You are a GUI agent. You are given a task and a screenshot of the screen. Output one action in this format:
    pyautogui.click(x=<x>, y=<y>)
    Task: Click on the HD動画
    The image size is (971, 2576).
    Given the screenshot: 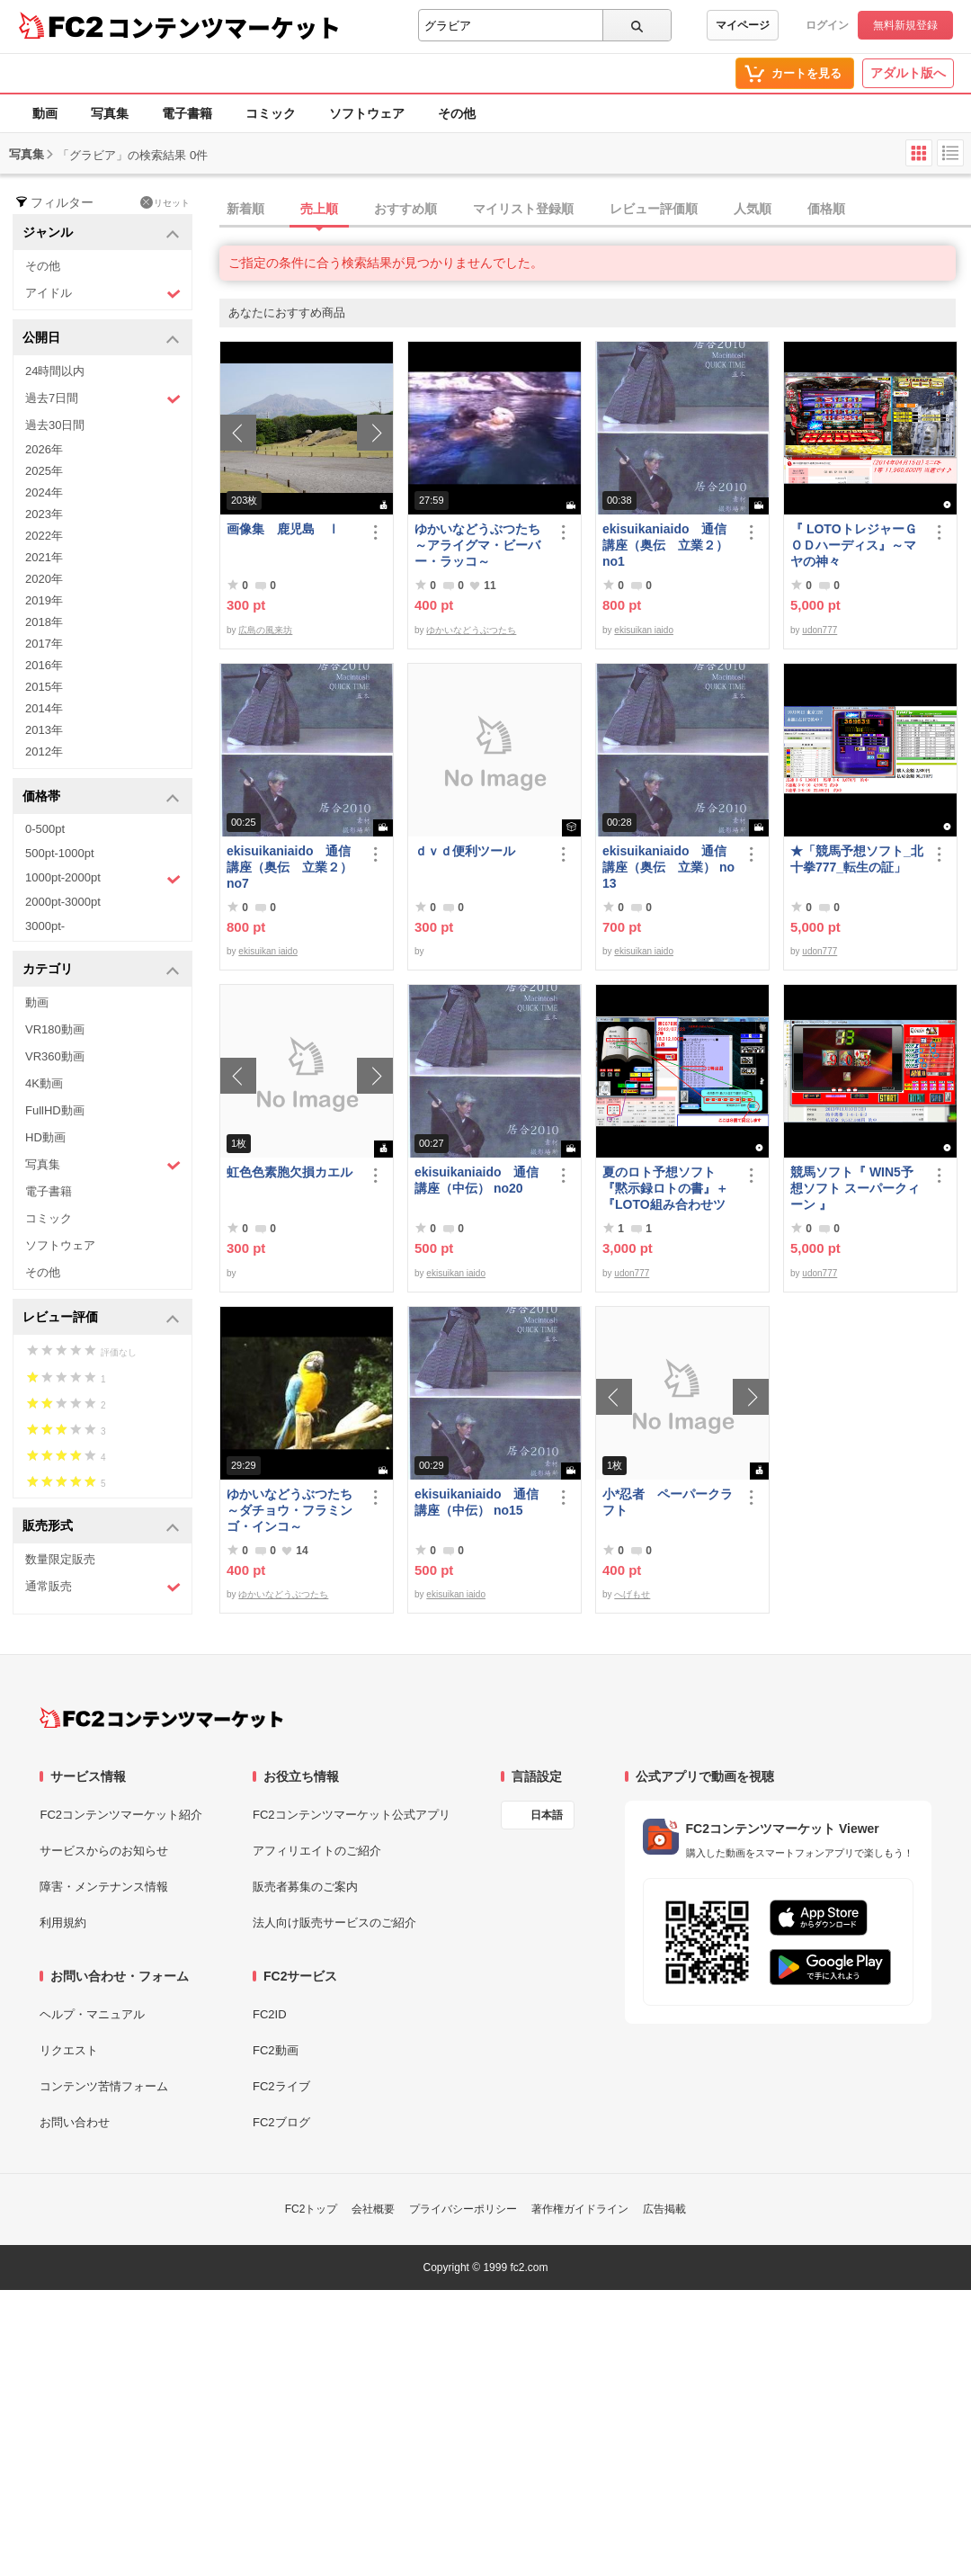 What is the action you would take?
    pyautogui.click(x=45, y=1137)
    